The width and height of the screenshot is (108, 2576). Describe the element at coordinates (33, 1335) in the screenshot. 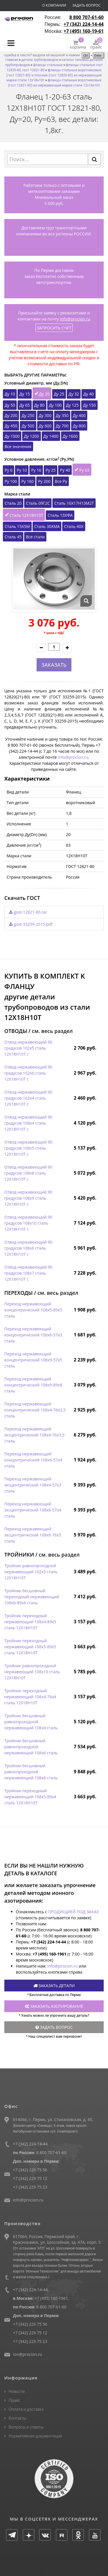

I see `Переход нержавеющий концентрический 108х6-57х3 сталь` at that location.